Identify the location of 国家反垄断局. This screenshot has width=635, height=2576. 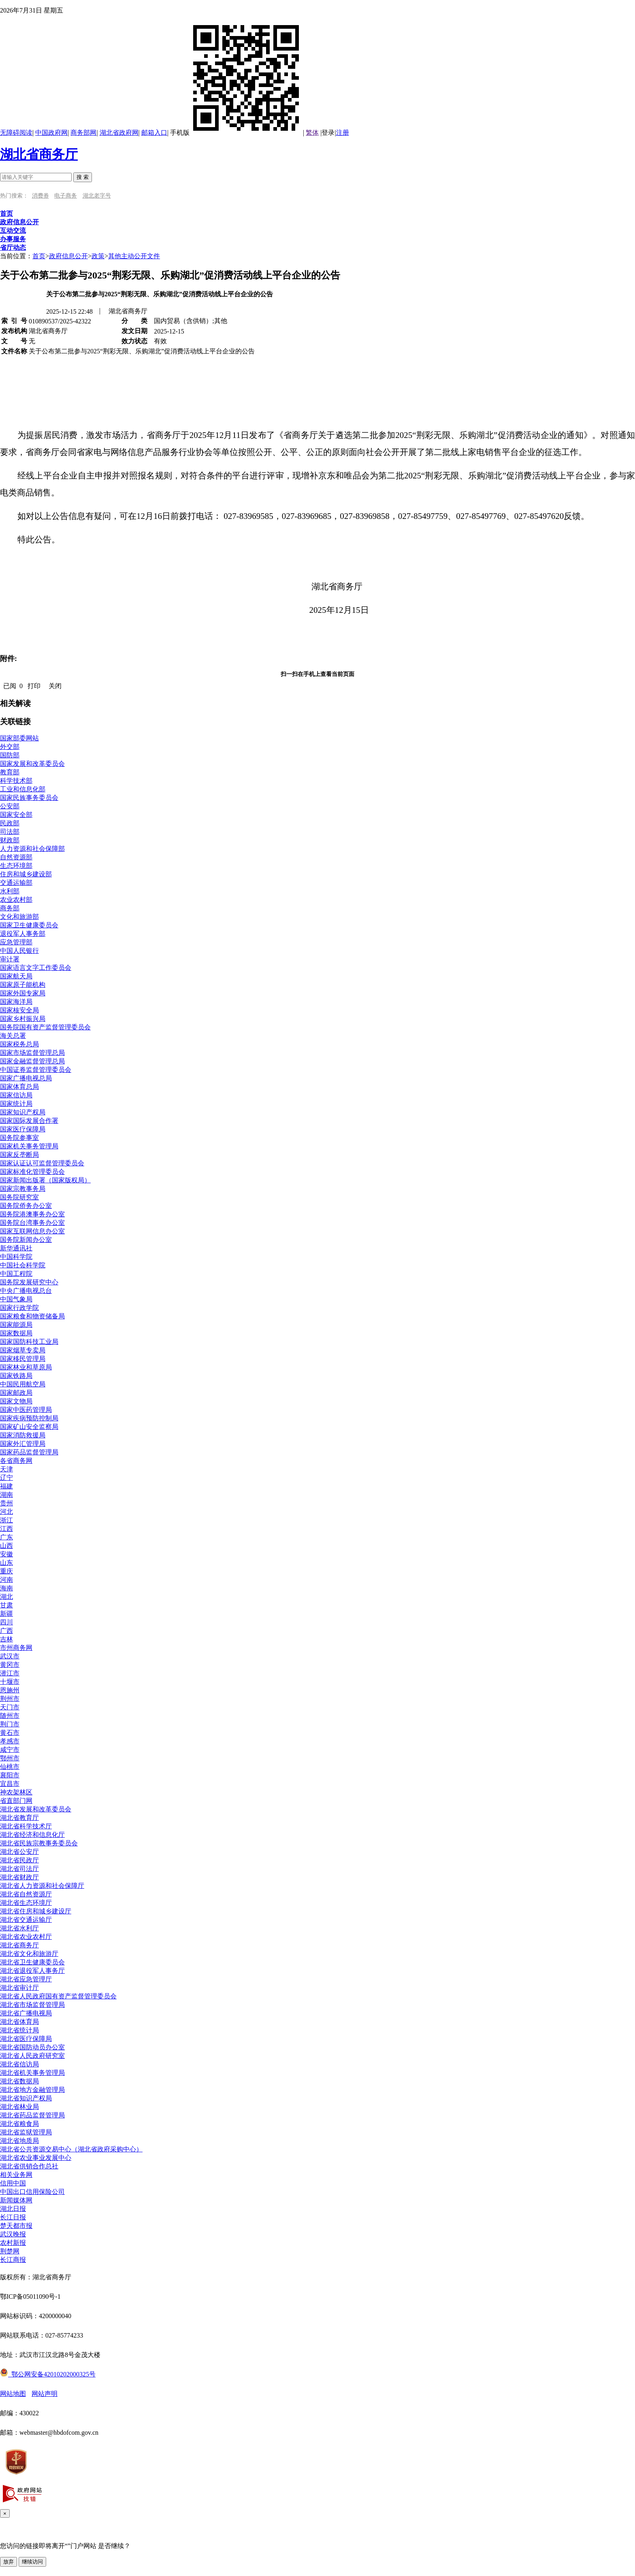
(19, 1154).